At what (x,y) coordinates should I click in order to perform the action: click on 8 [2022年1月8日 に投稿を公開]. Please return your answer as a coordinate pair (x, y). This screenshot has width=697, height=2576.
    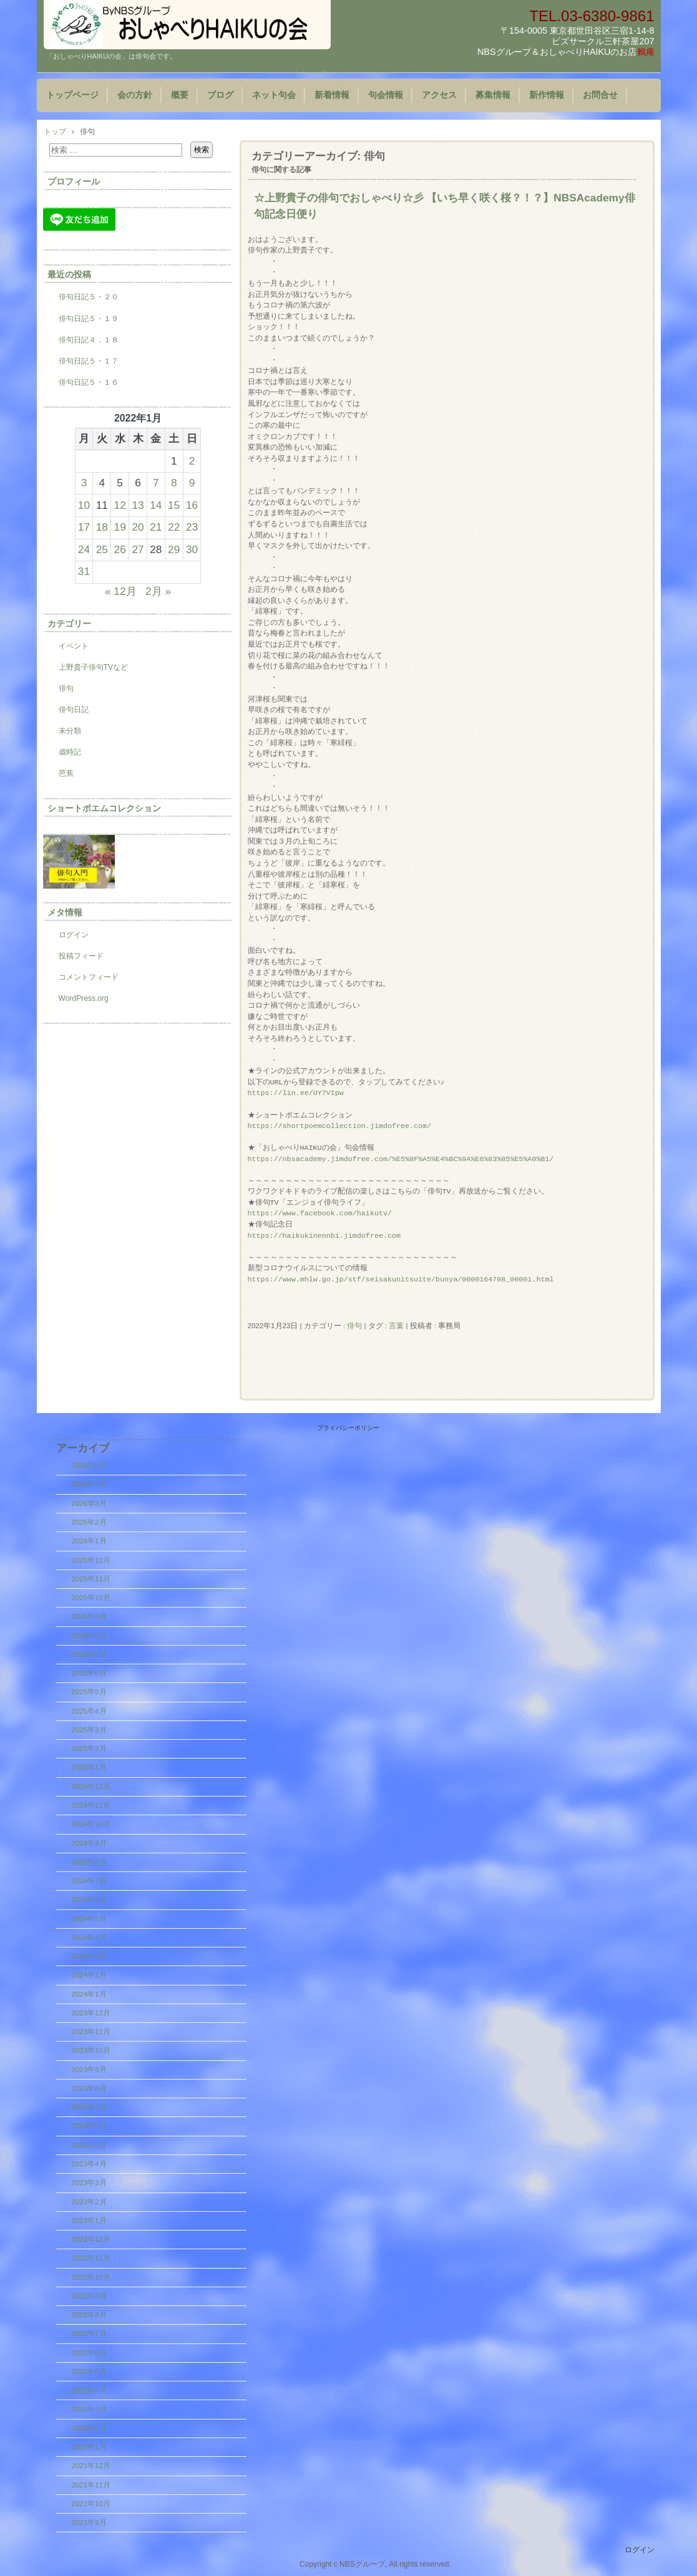
    Looking at the image, I should click on (174, 482).